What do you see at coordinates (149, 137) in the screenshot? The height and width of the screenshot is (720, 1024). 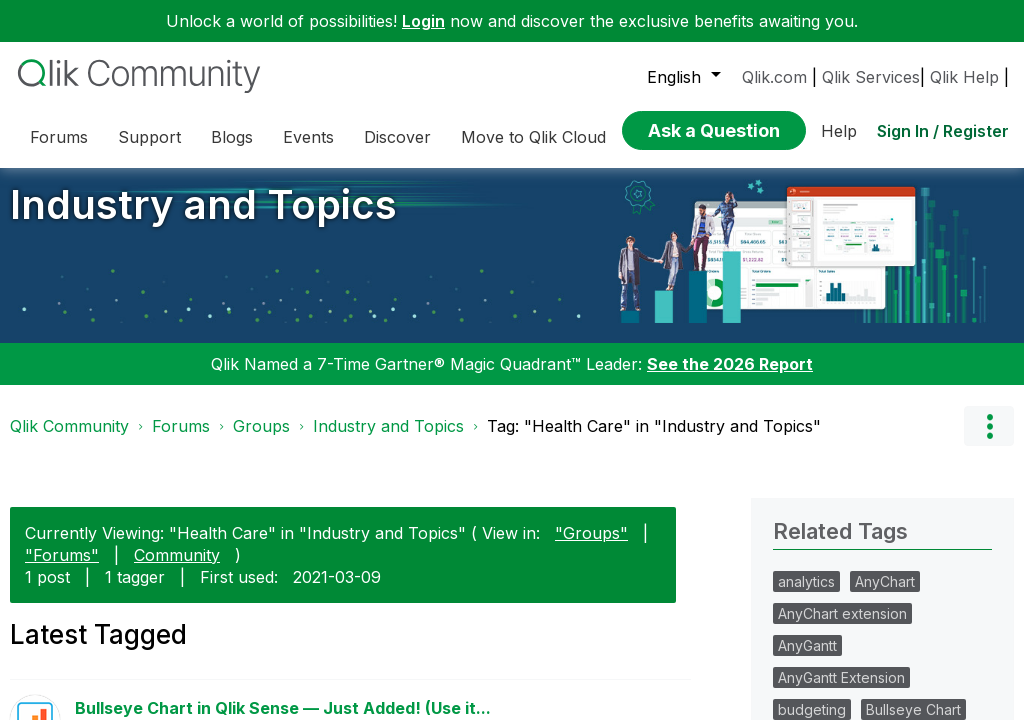 I see `Support [menuitem]` at bounding box center [149, 137].